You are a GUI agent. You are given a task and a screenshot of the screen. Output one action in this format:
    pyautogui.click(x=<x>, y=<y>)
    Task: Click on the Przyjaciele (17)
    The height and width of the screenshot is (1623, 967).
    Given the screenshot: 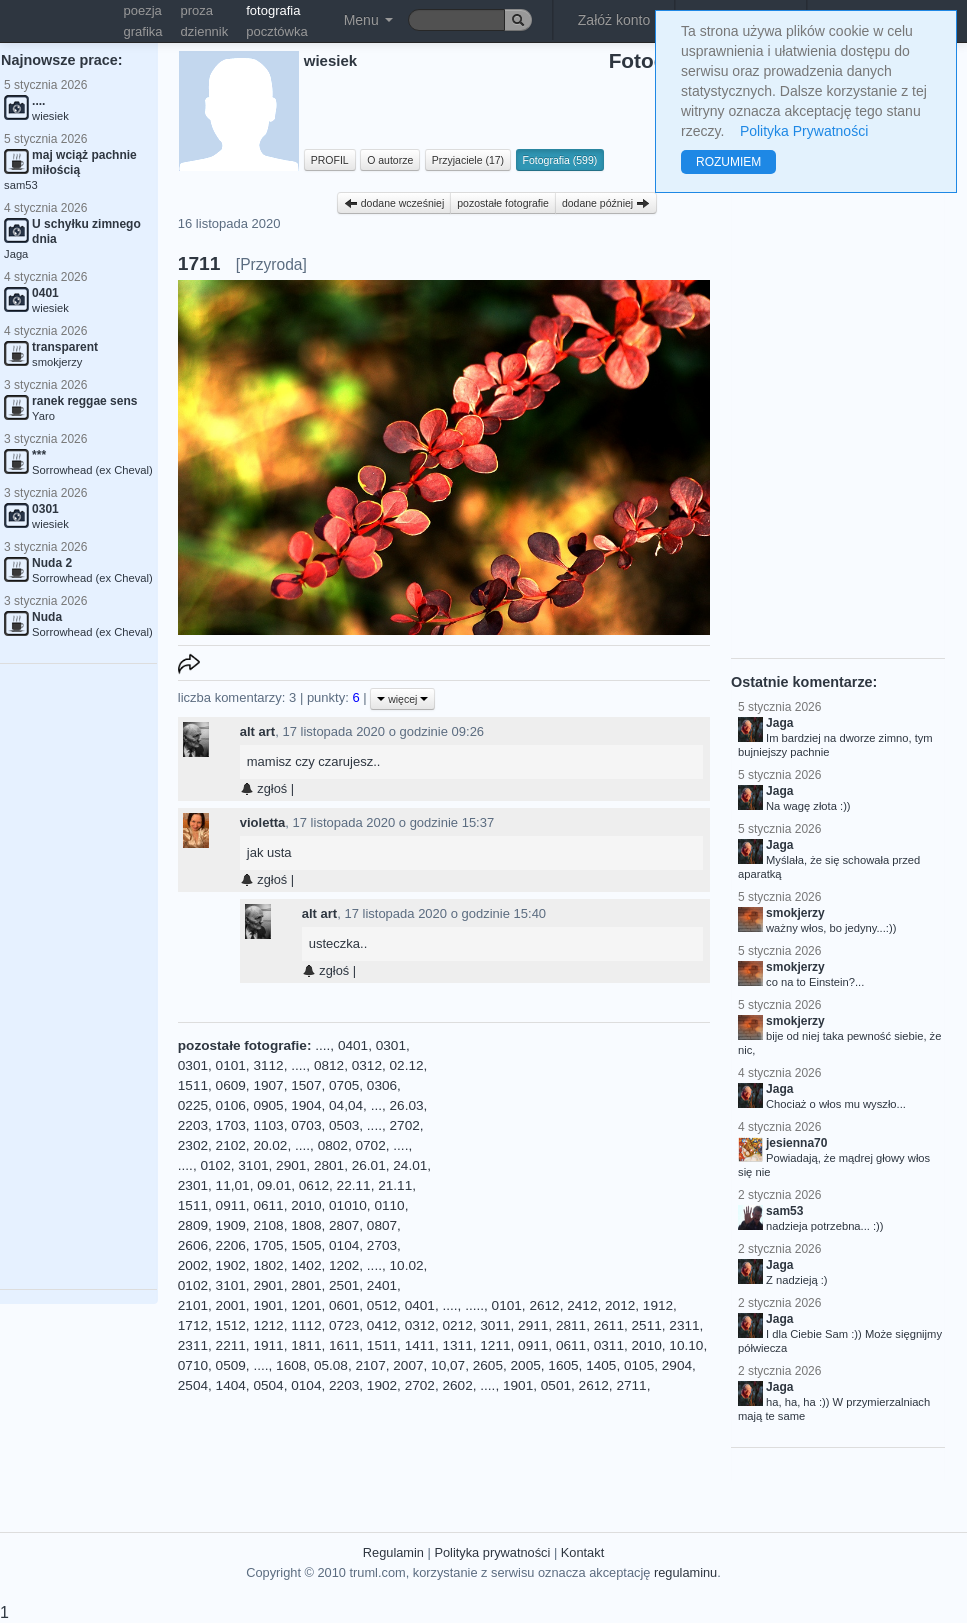 What is the action you would take?
    pyautogui.click(x=468, y=160)
    